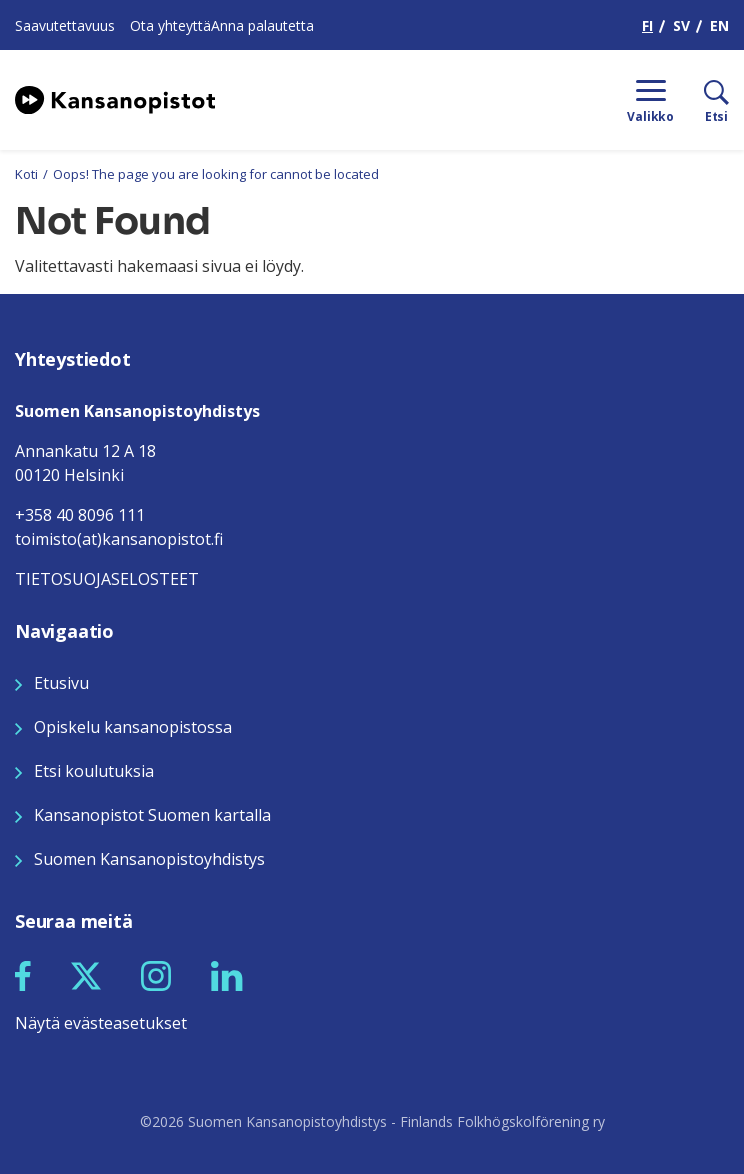 The image size is (744, 1174). I want to click on TIETOSUOJASELOSTEET, so click(107, 579).